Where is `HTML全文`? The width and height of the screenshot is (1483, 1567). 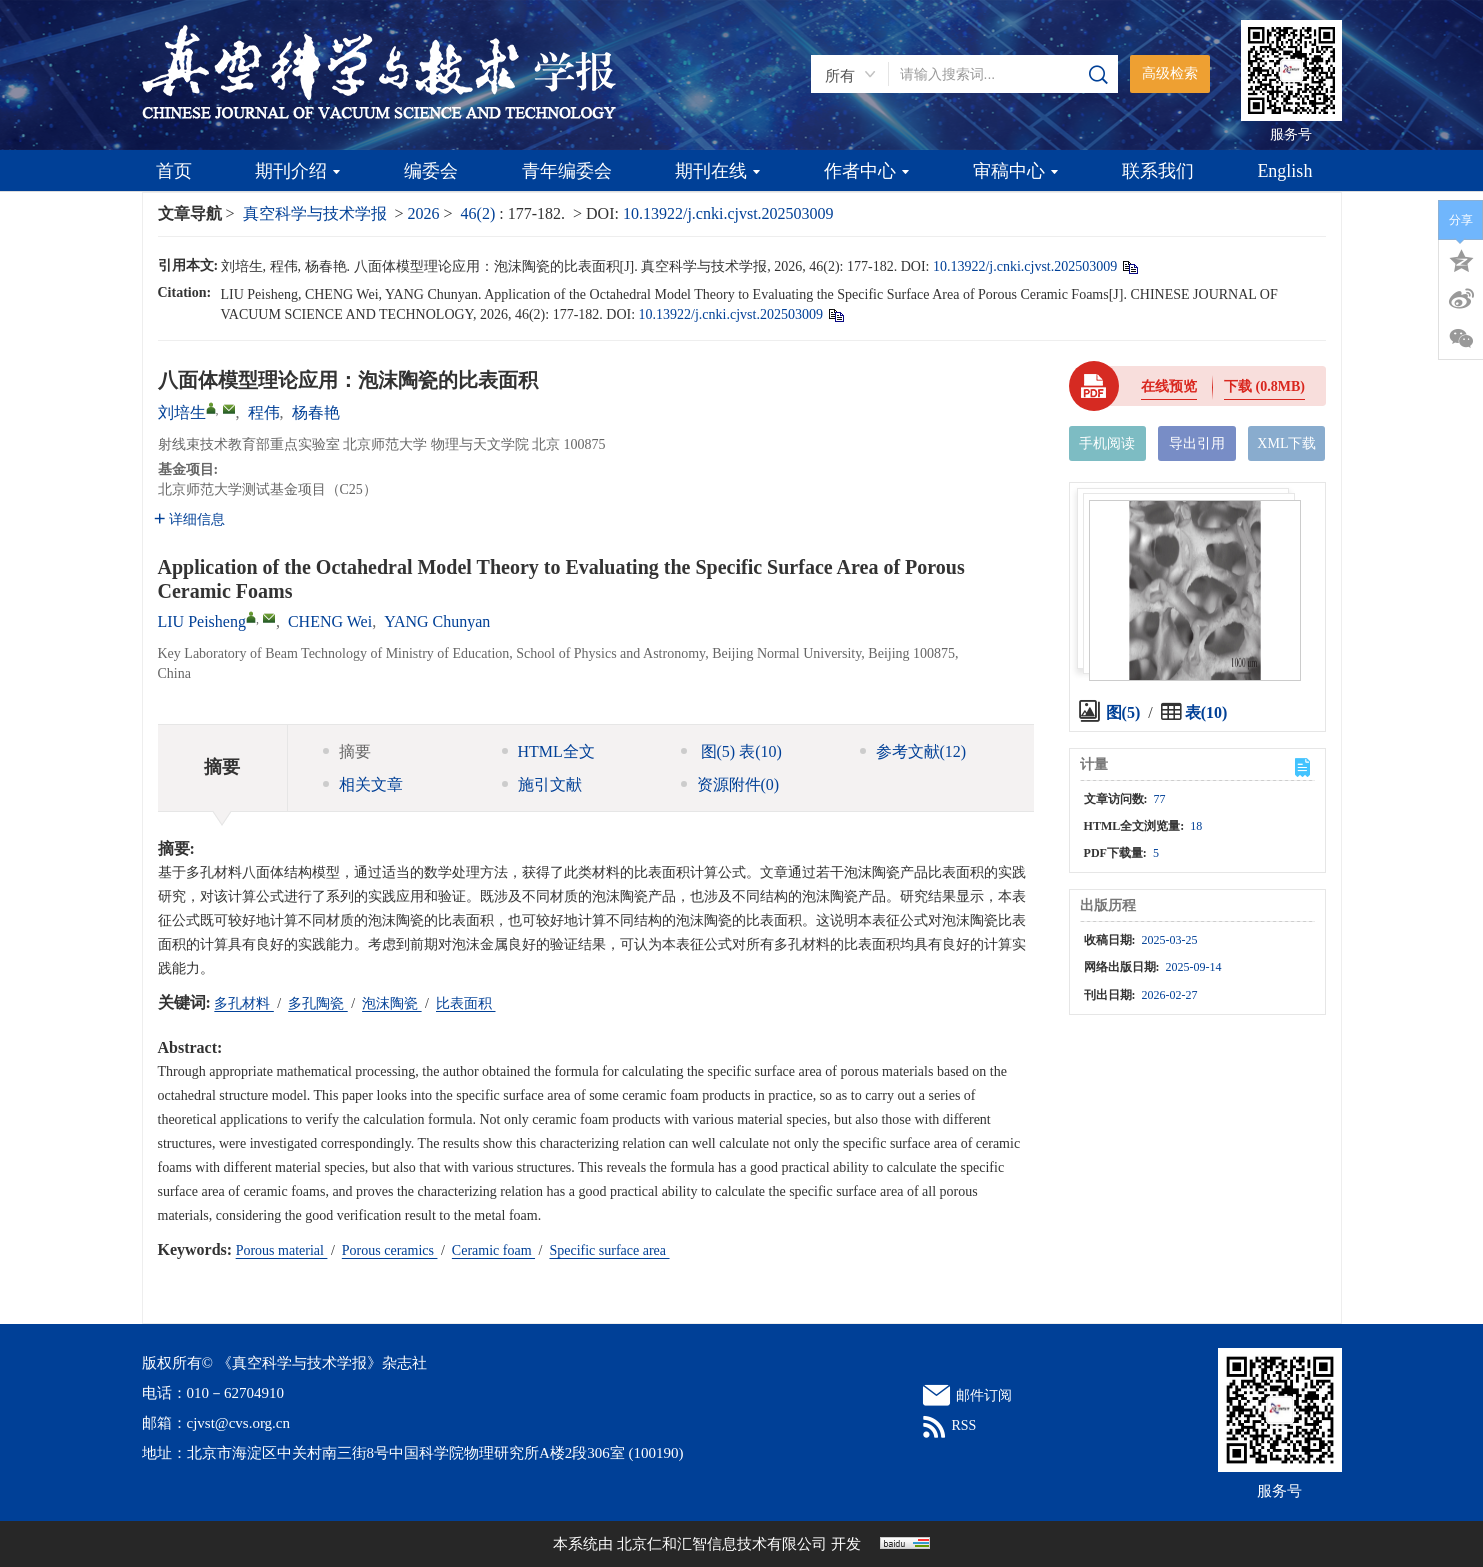
HTML全文 is located at coordinates (548, 751).